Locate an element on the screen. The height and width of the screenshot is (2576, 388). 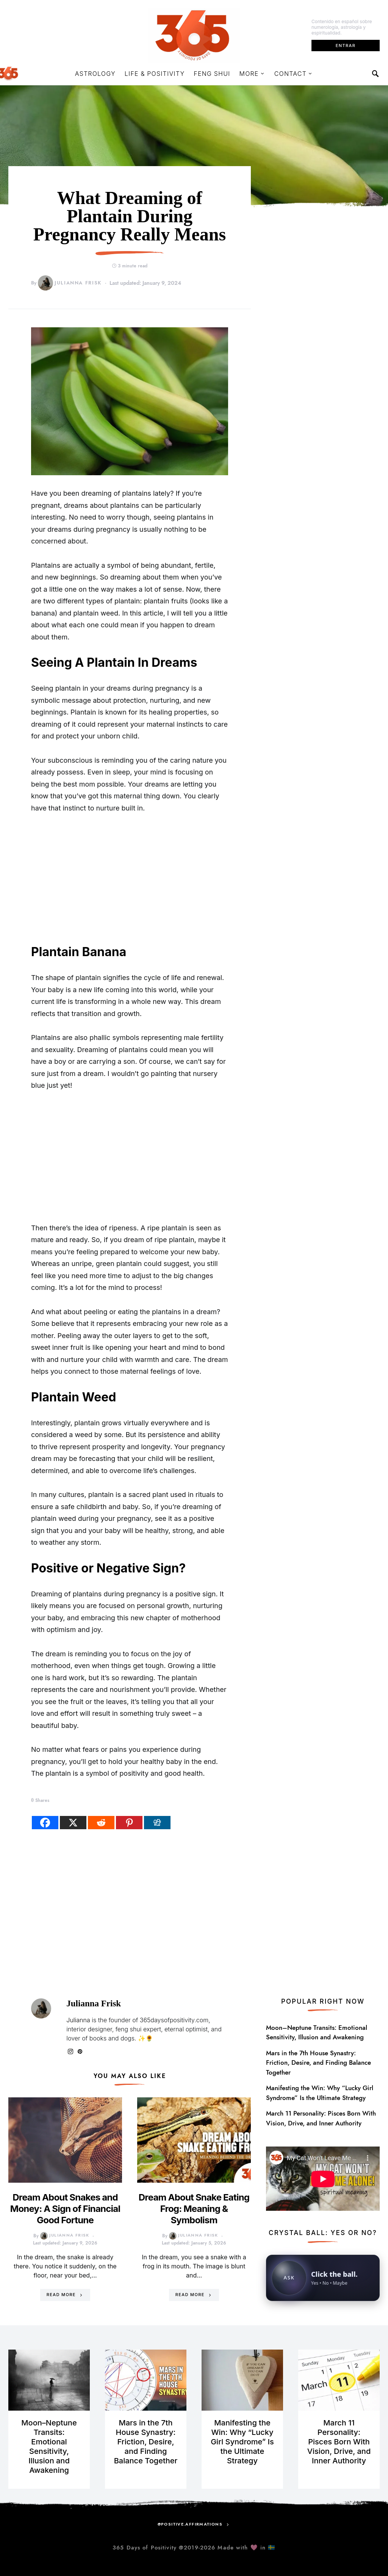
[X] is located at coordinates (73, 1822).